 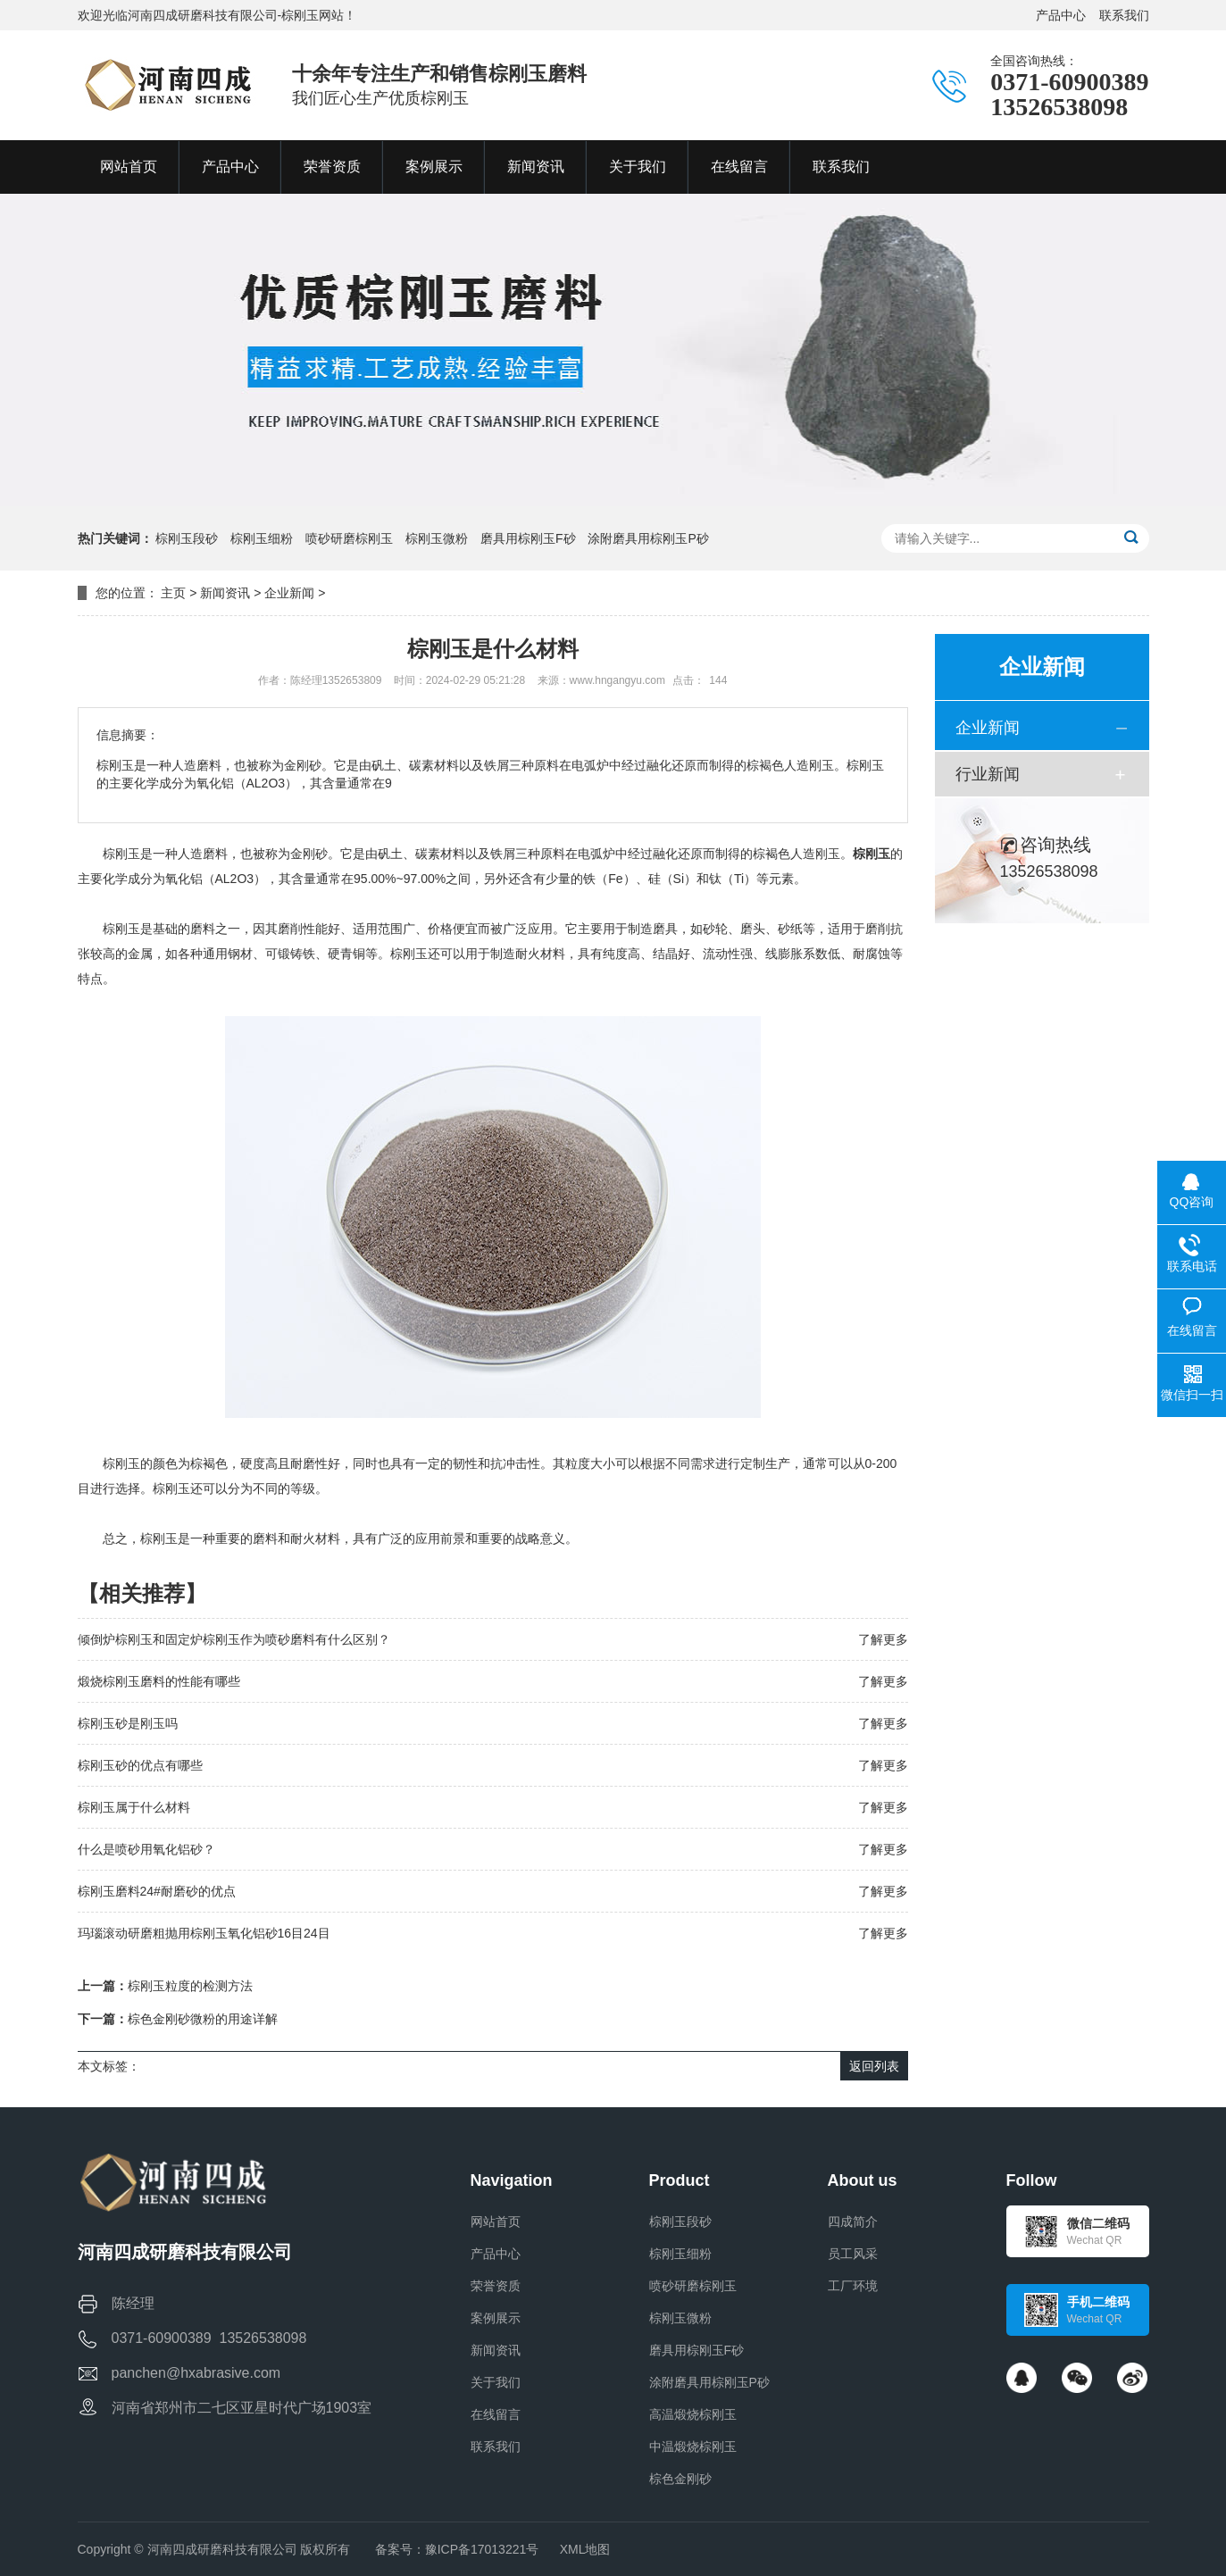 I want to click on 四成简介, so click(x=853, y=2221).